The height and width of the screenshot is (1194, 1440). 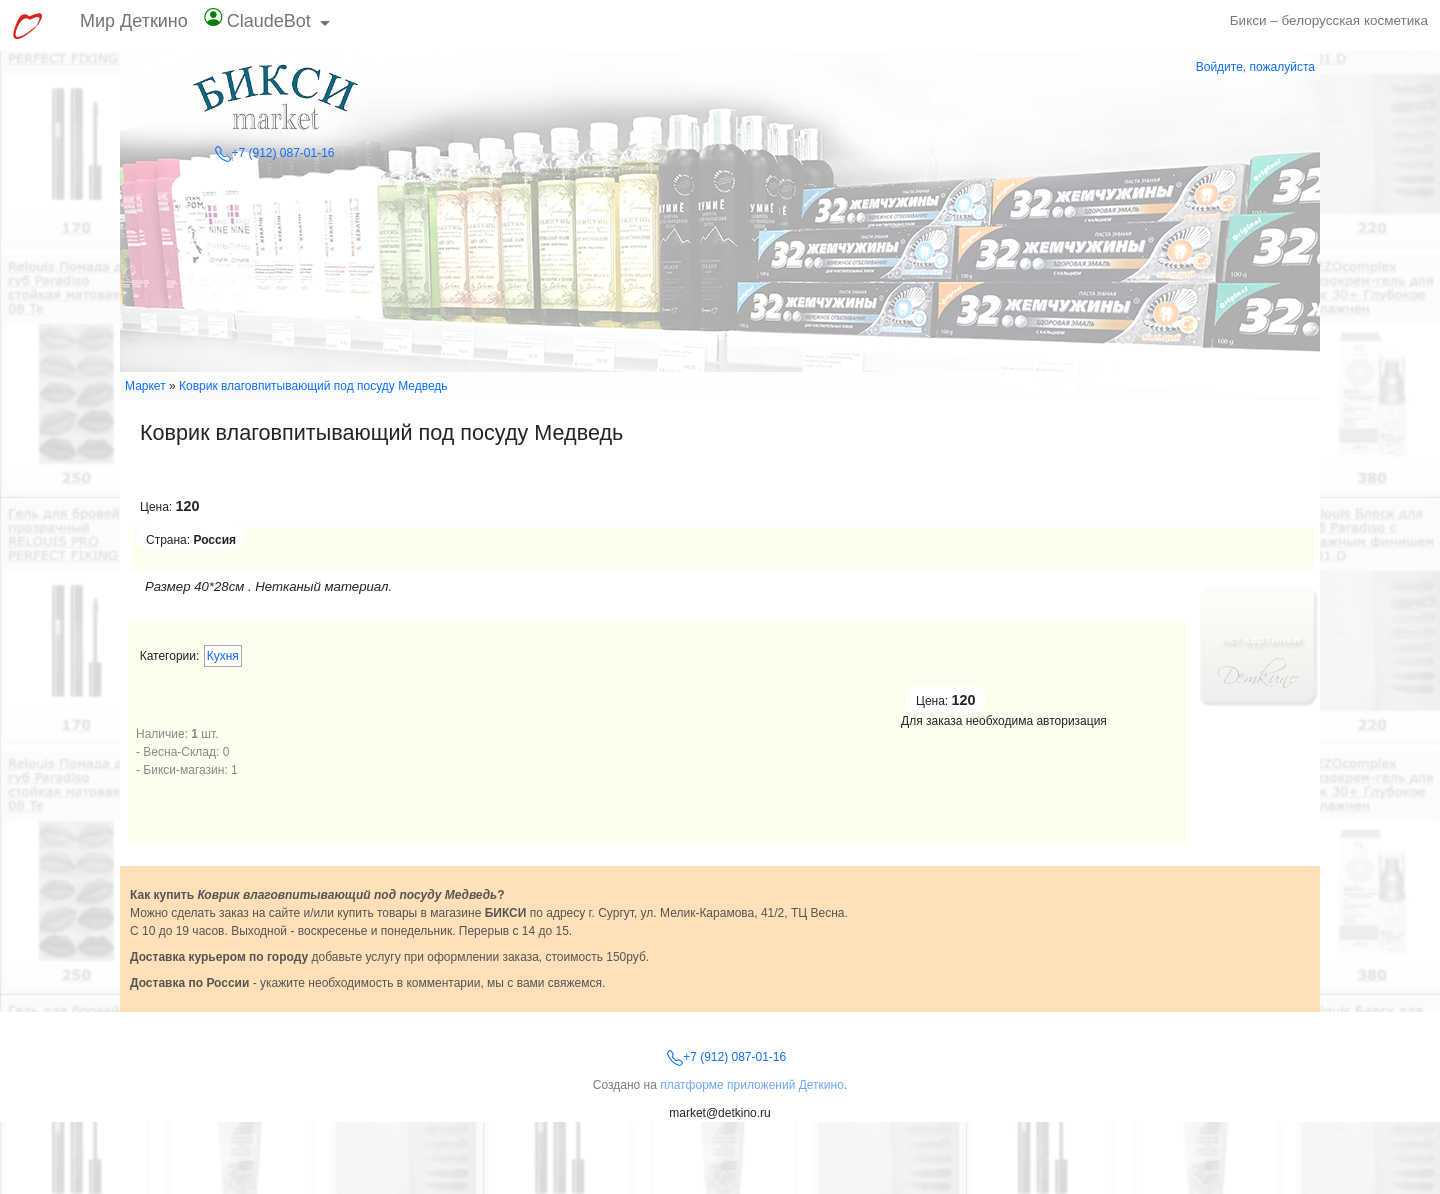 What do you see at coordinates (27, 26) in the screenshot?
I see `[Перейти к выбору сервисов МирДеткино]` at bounding box center [27, 26].